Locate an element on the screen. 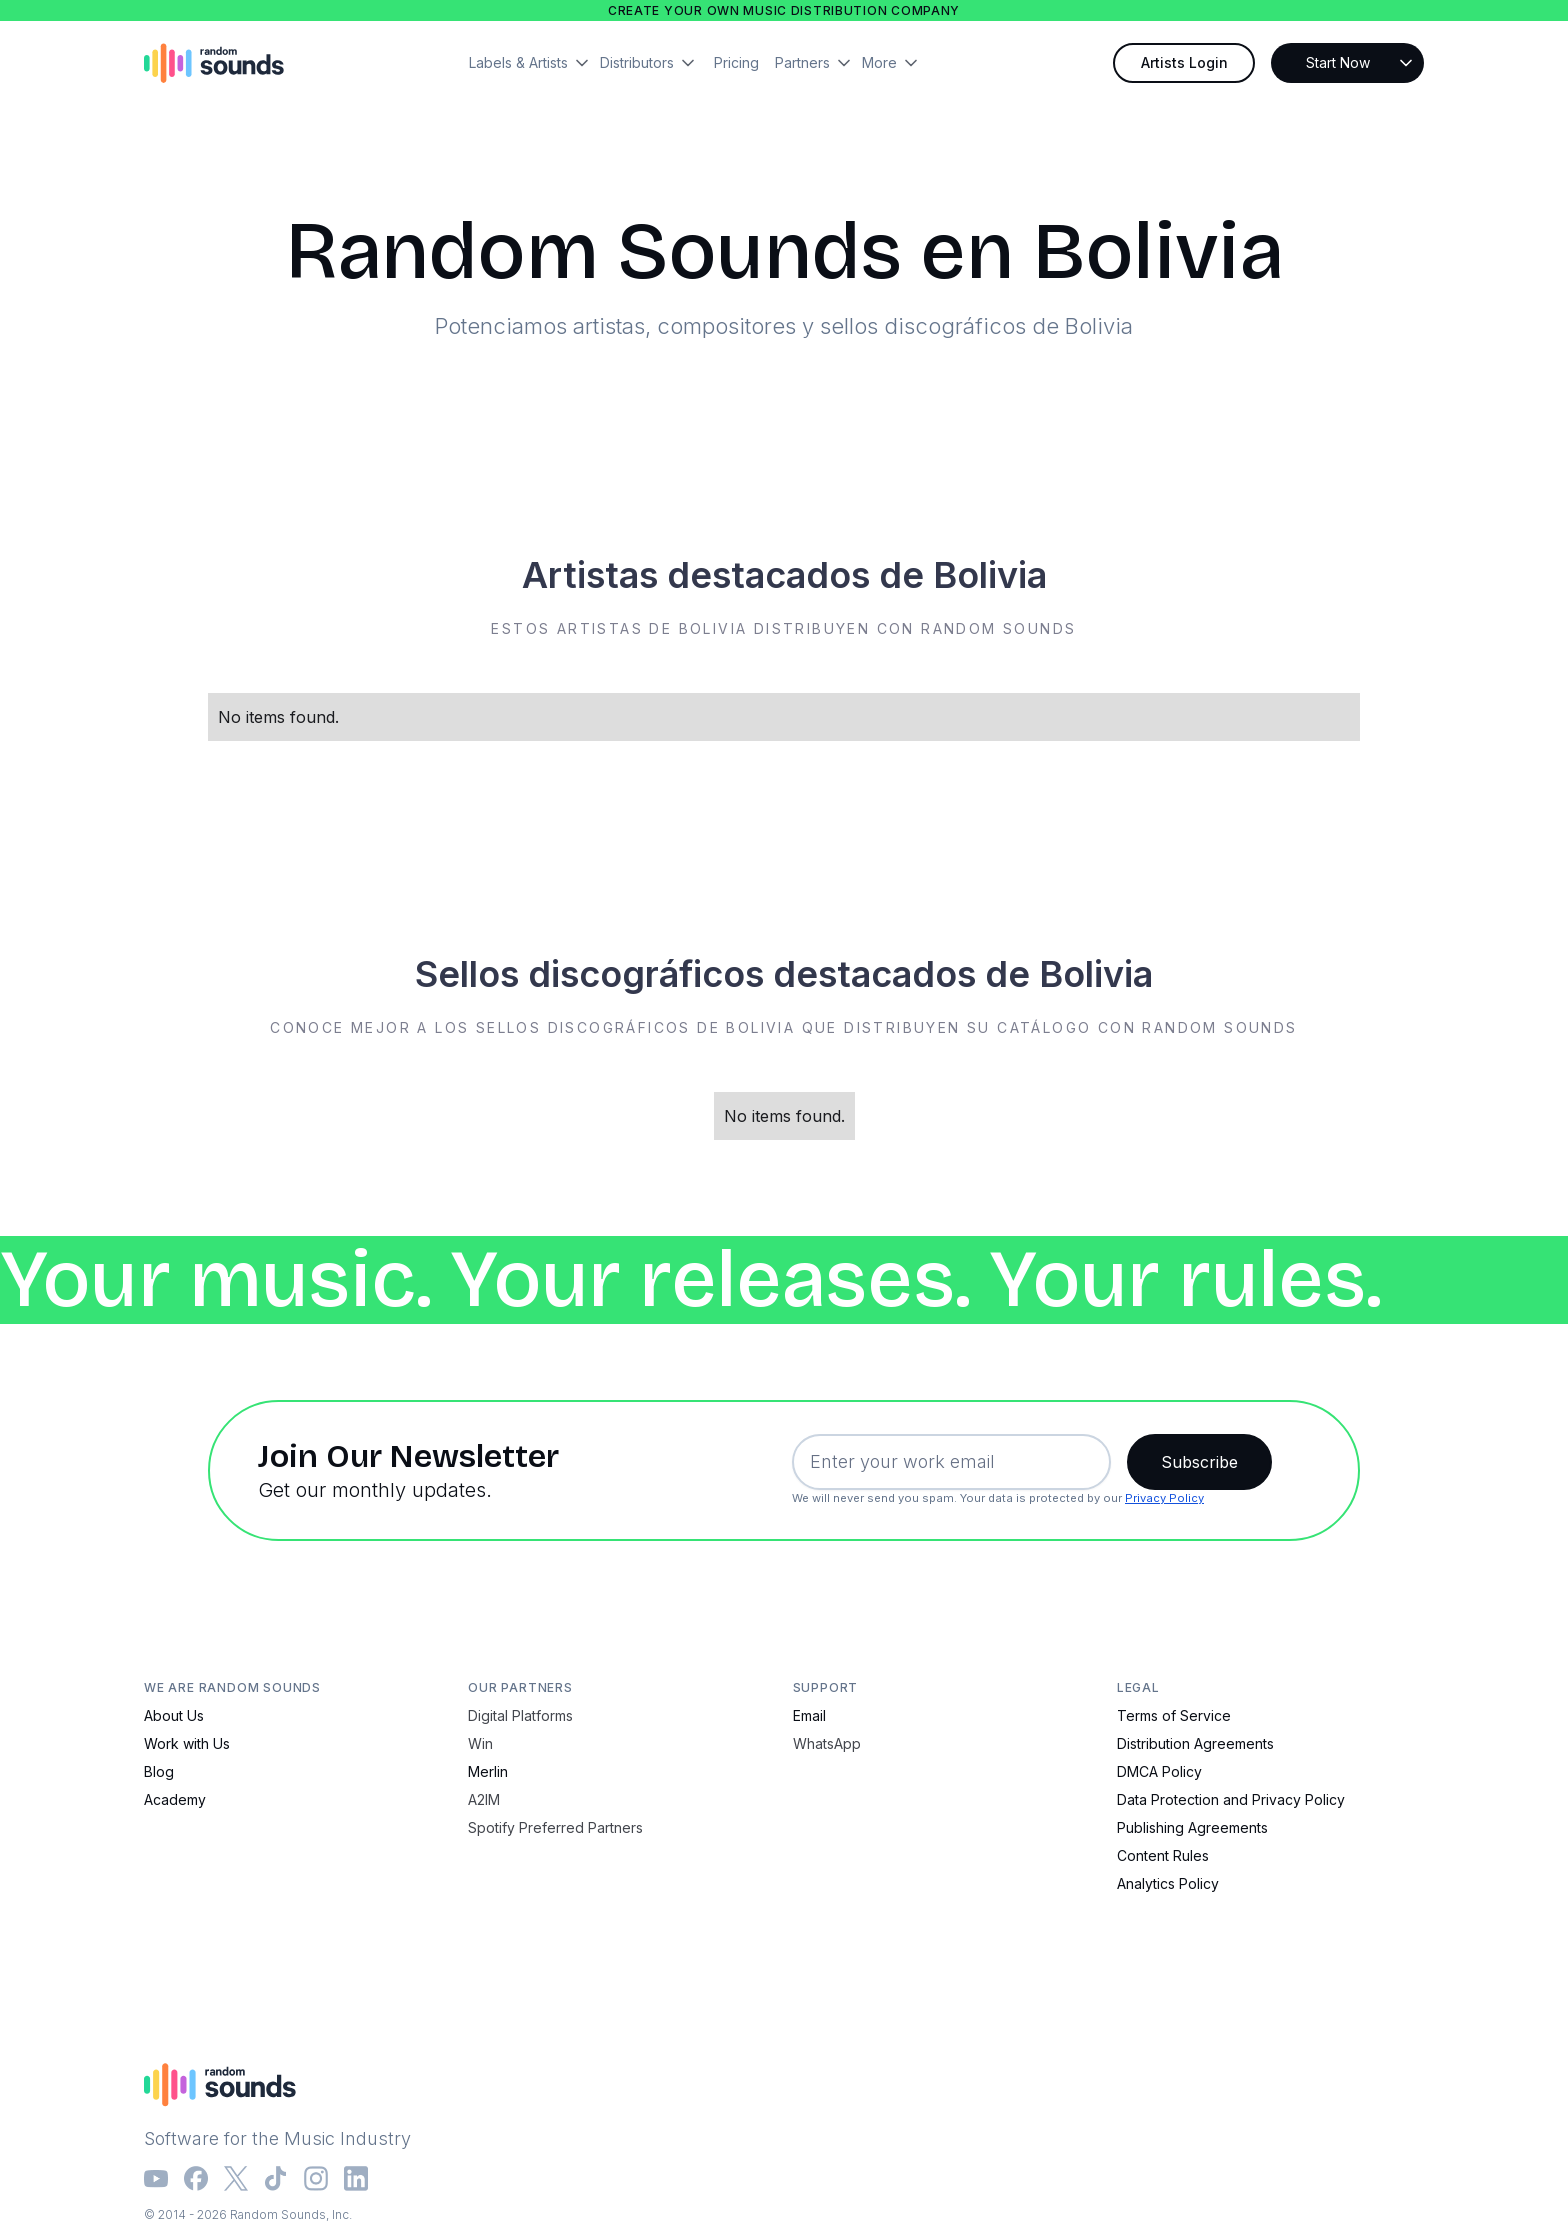 The height and width of the screenshot is (2240, 1568). Create your own music distribution company is located at coordinates (784, 10).